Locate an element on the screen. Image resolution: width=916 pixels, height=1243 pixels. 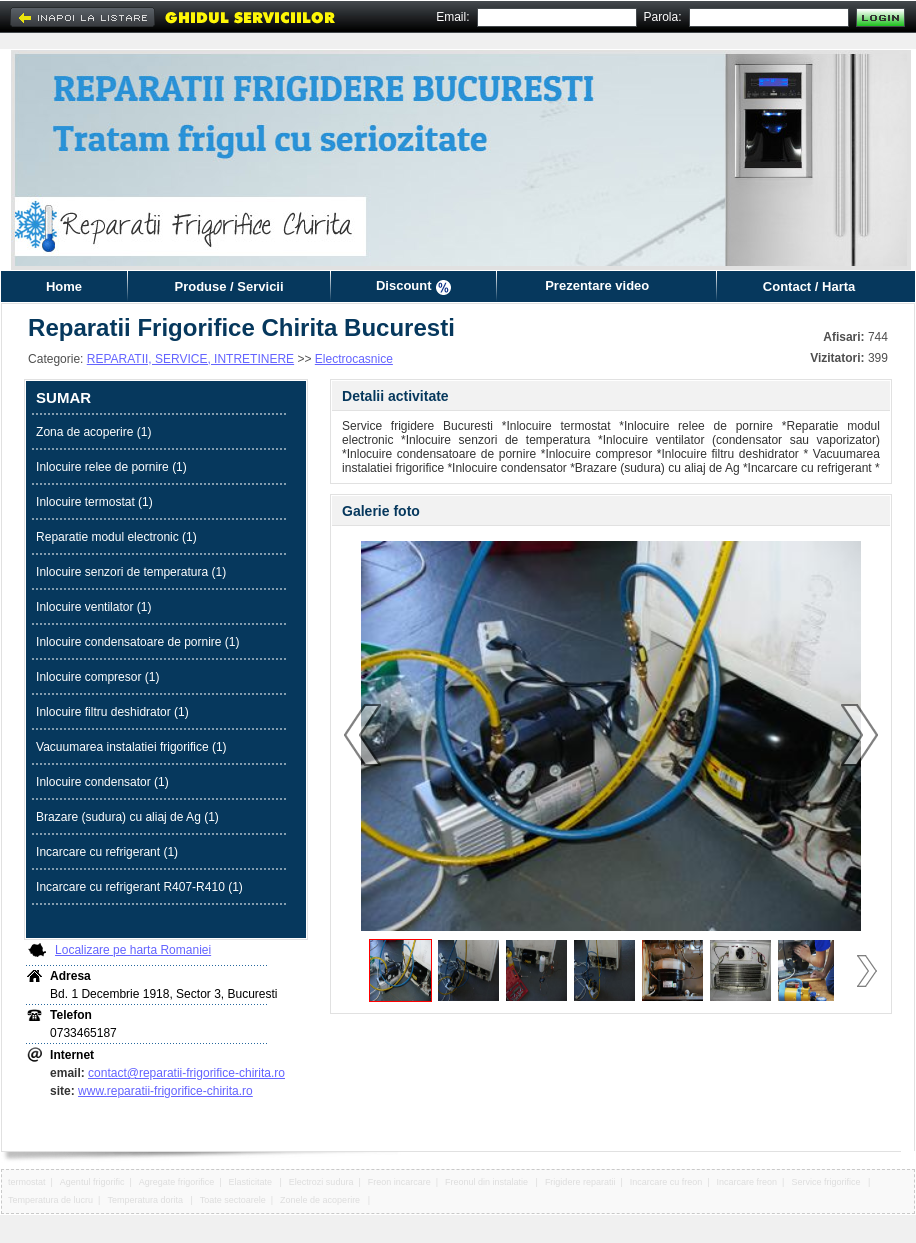
Electrocasnice is located at coordinates (354, 359).